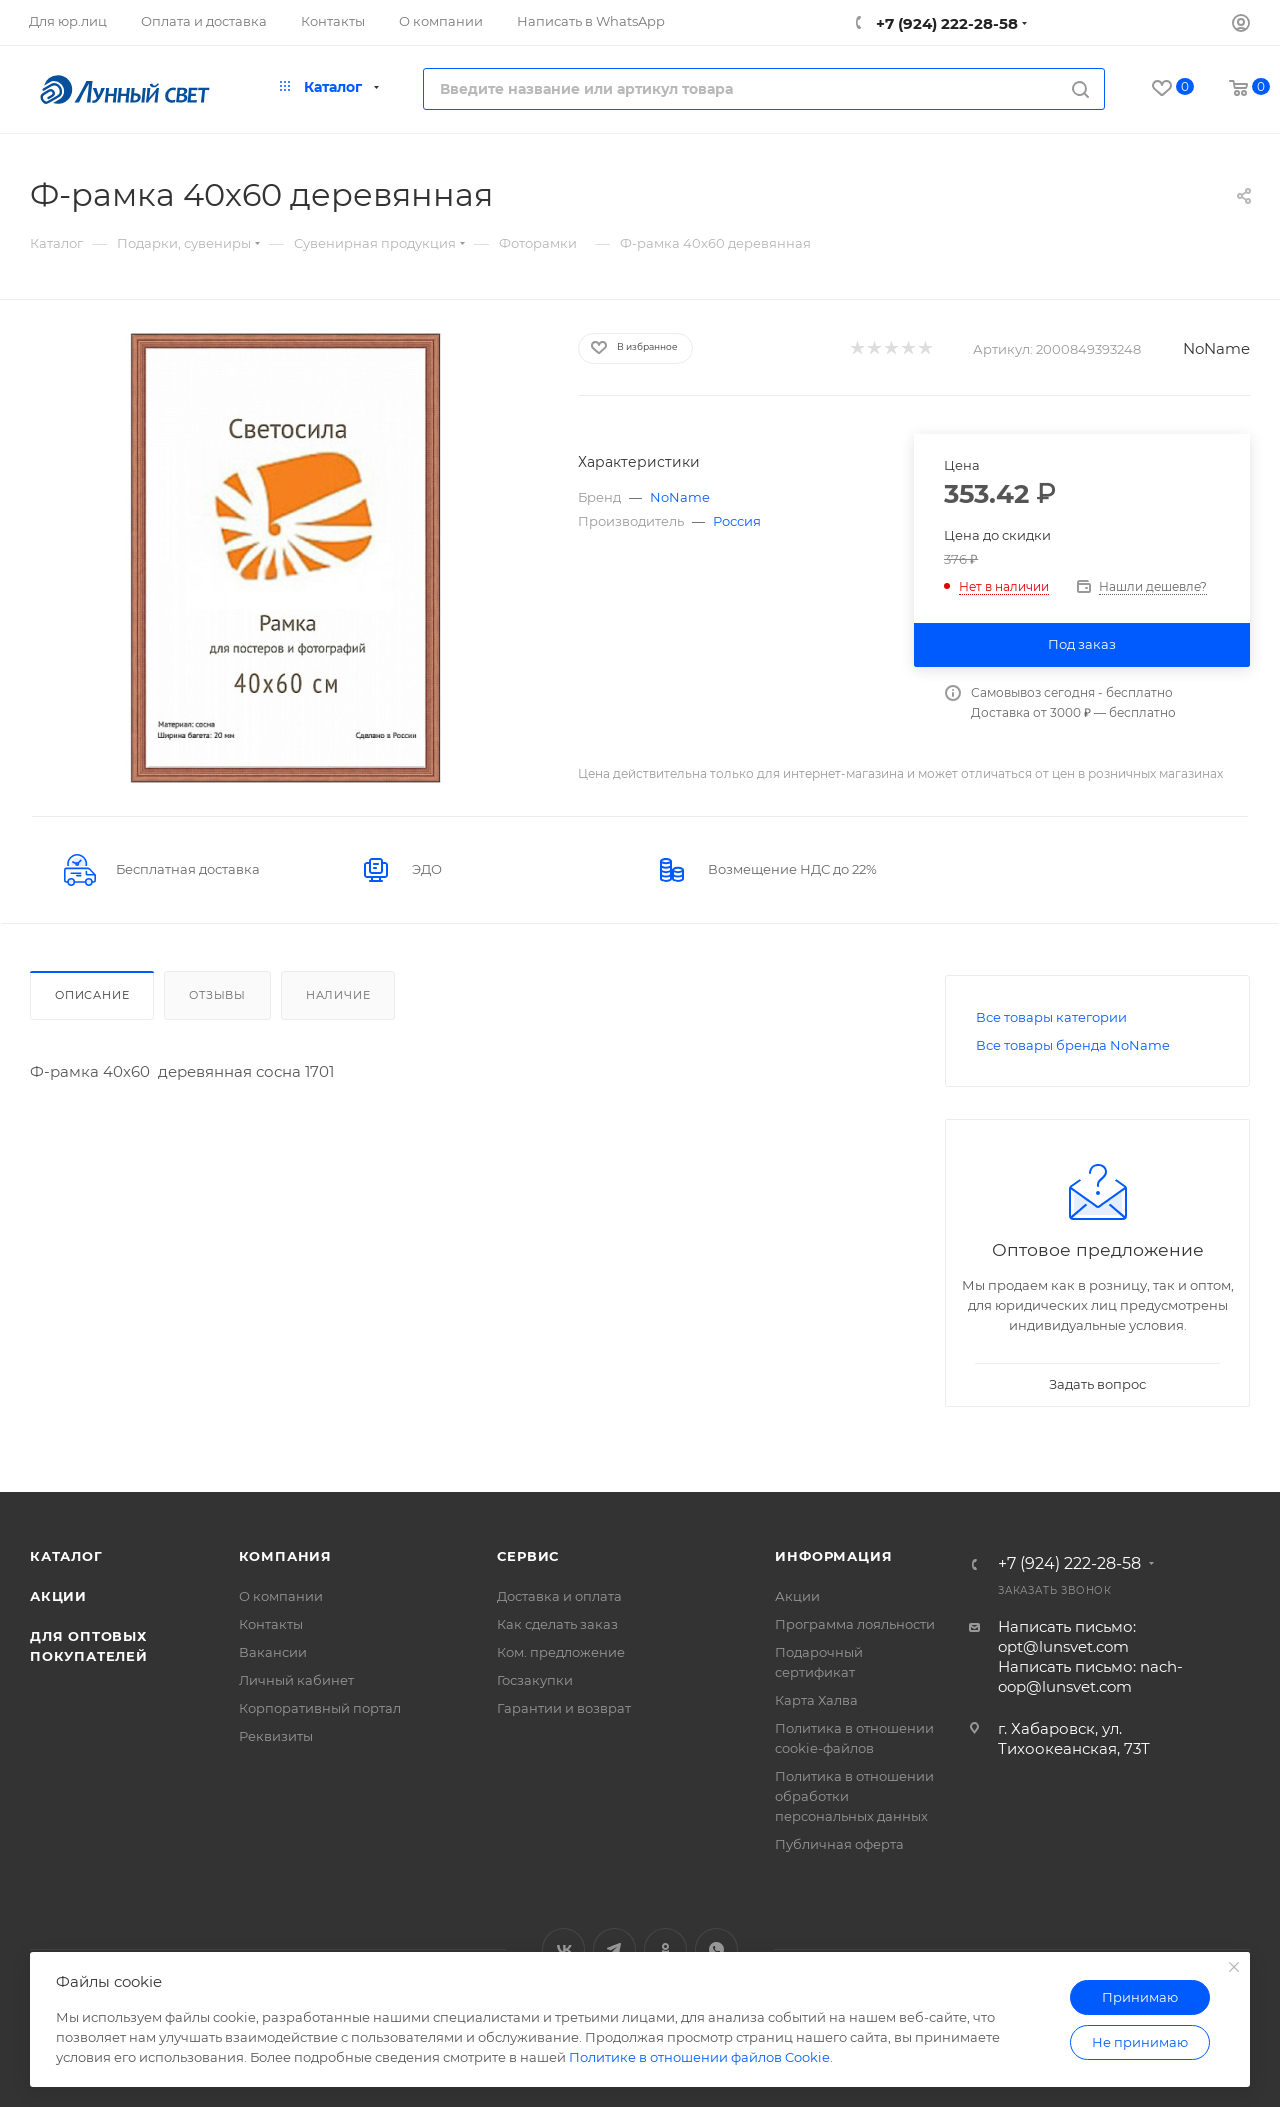 This screenshot has height=2107, width=1280. Describe the element at coordinates (1067, 1636) in the screenshot. I see `Написать письмо: opt@lunsvet.com` at that location.